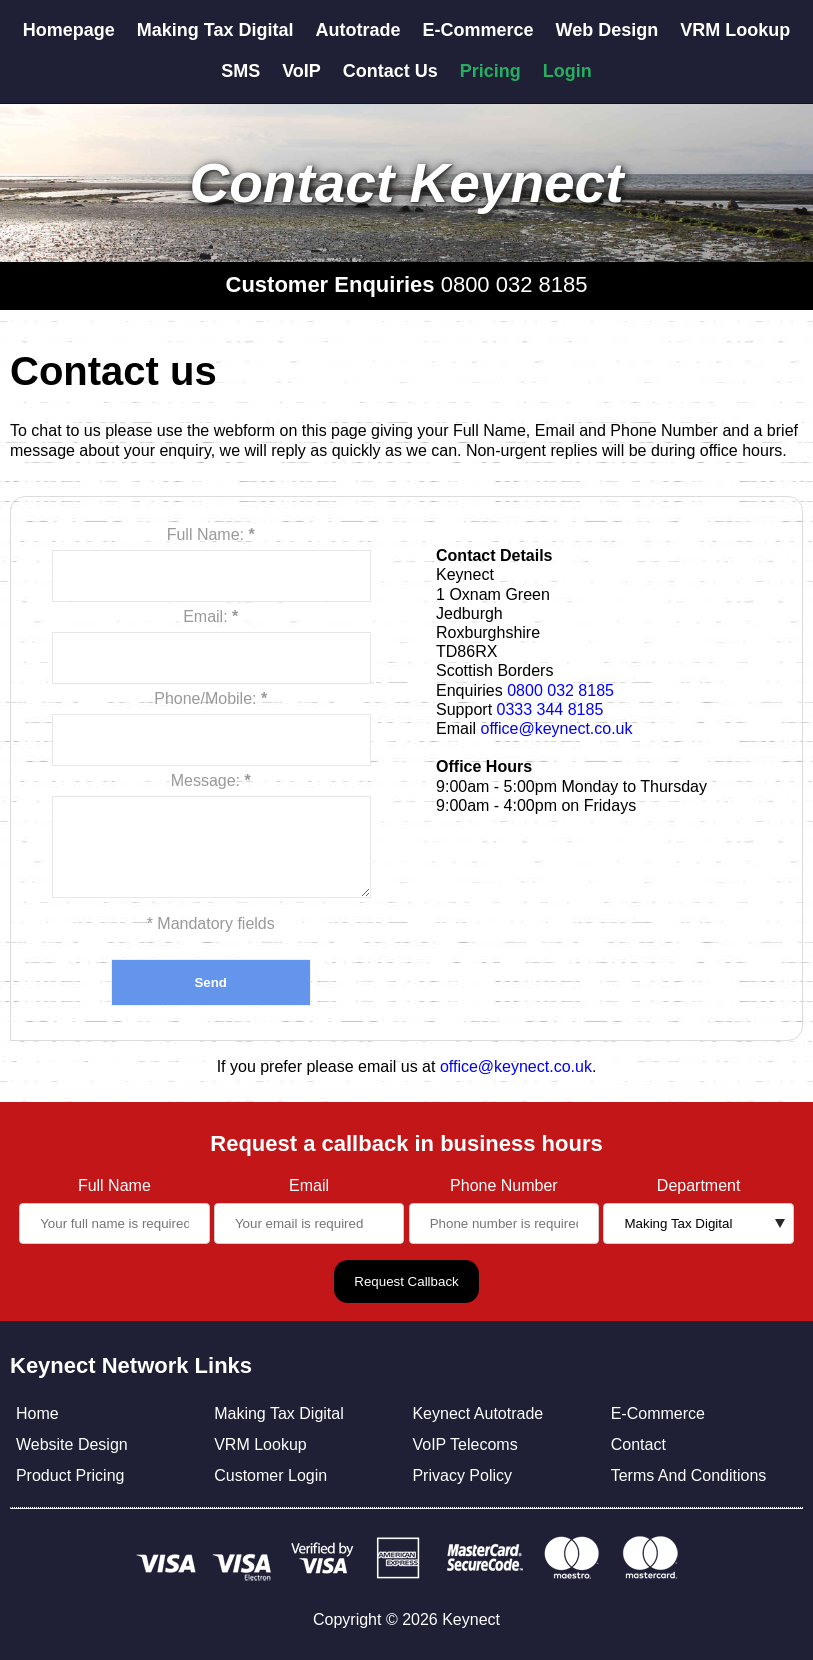 The width and height of the screenshot is (813, 1660). I want to click on E-Commerce, so click(478, 30).